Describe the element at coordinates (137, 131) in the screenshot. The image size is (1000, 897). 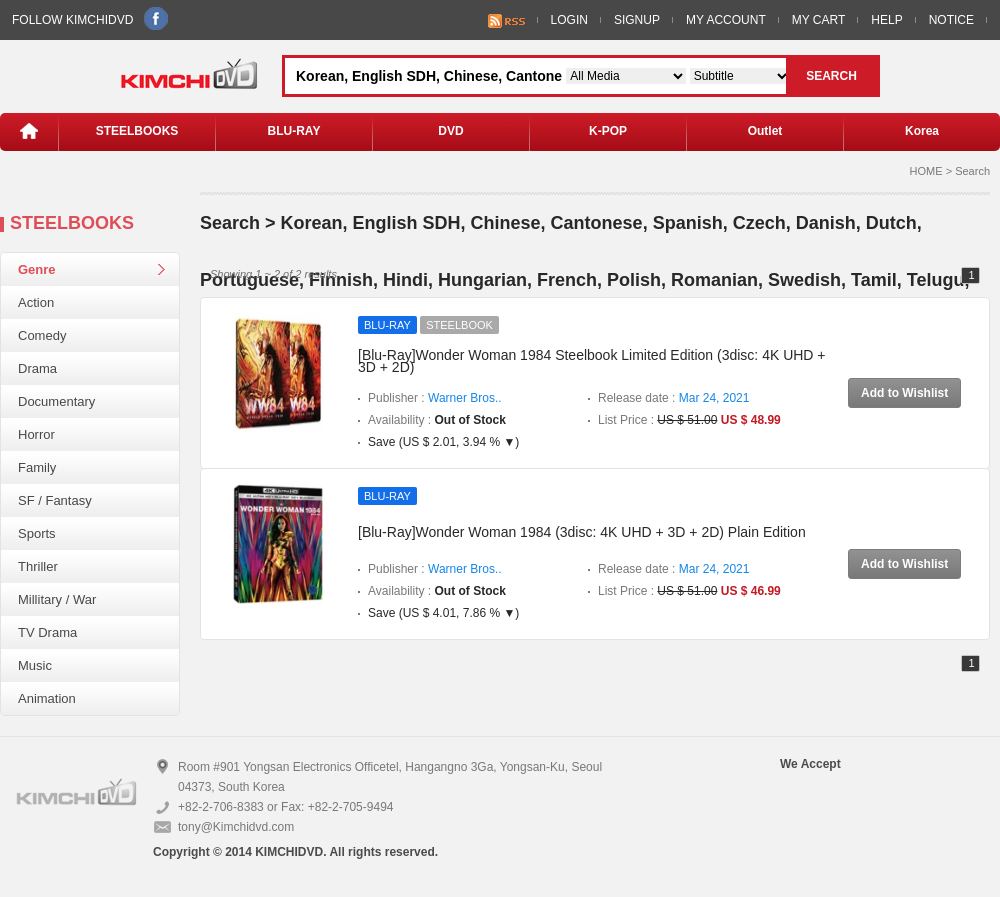
I see `STEELBOOKS` at that location.